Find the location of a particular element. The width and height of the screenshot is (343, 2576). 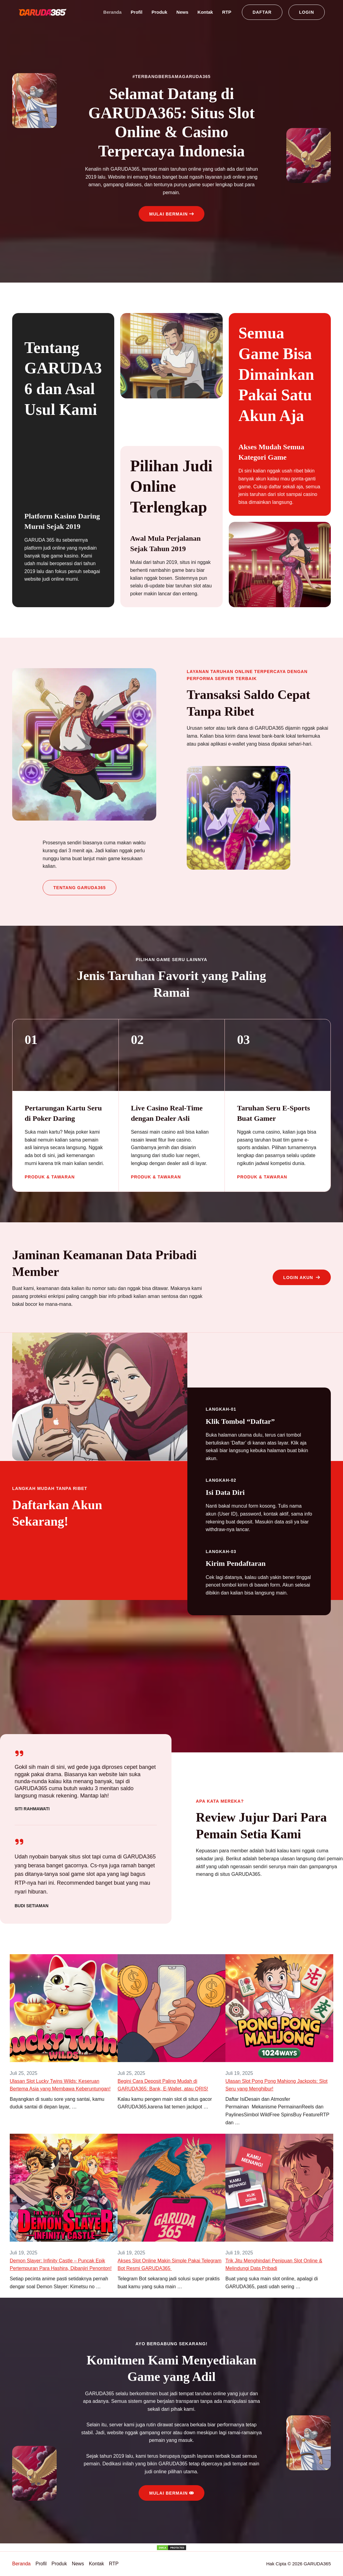

Demon Slayer: Infinity Castle – Puncak Epik Pertempuran Para Hashira, Dibanjiri Penonton! is located at coordinates (60, 2264).